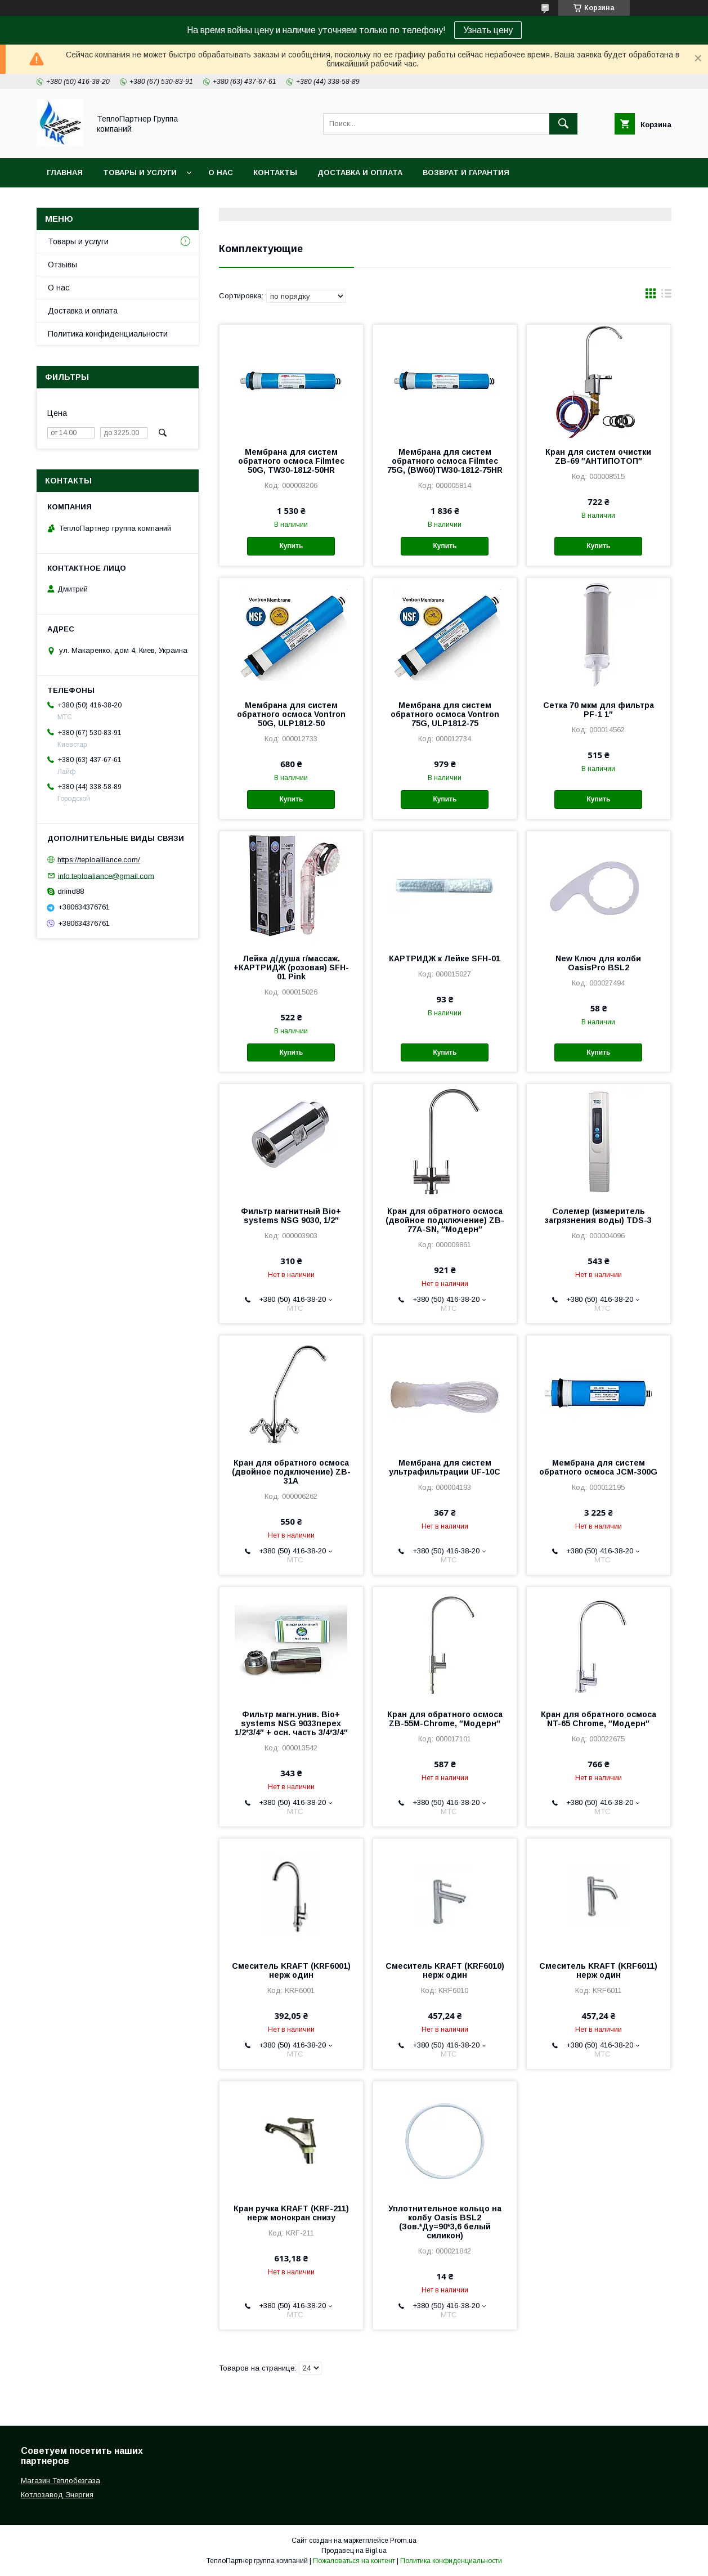  What do you see at coordinates (445, 460) in the screenshot?
I see `Мембрана для систем обратного осмоса Filmtec 75G, (BW60)TW30-1812-75HR` at bounding box center [445, 460].